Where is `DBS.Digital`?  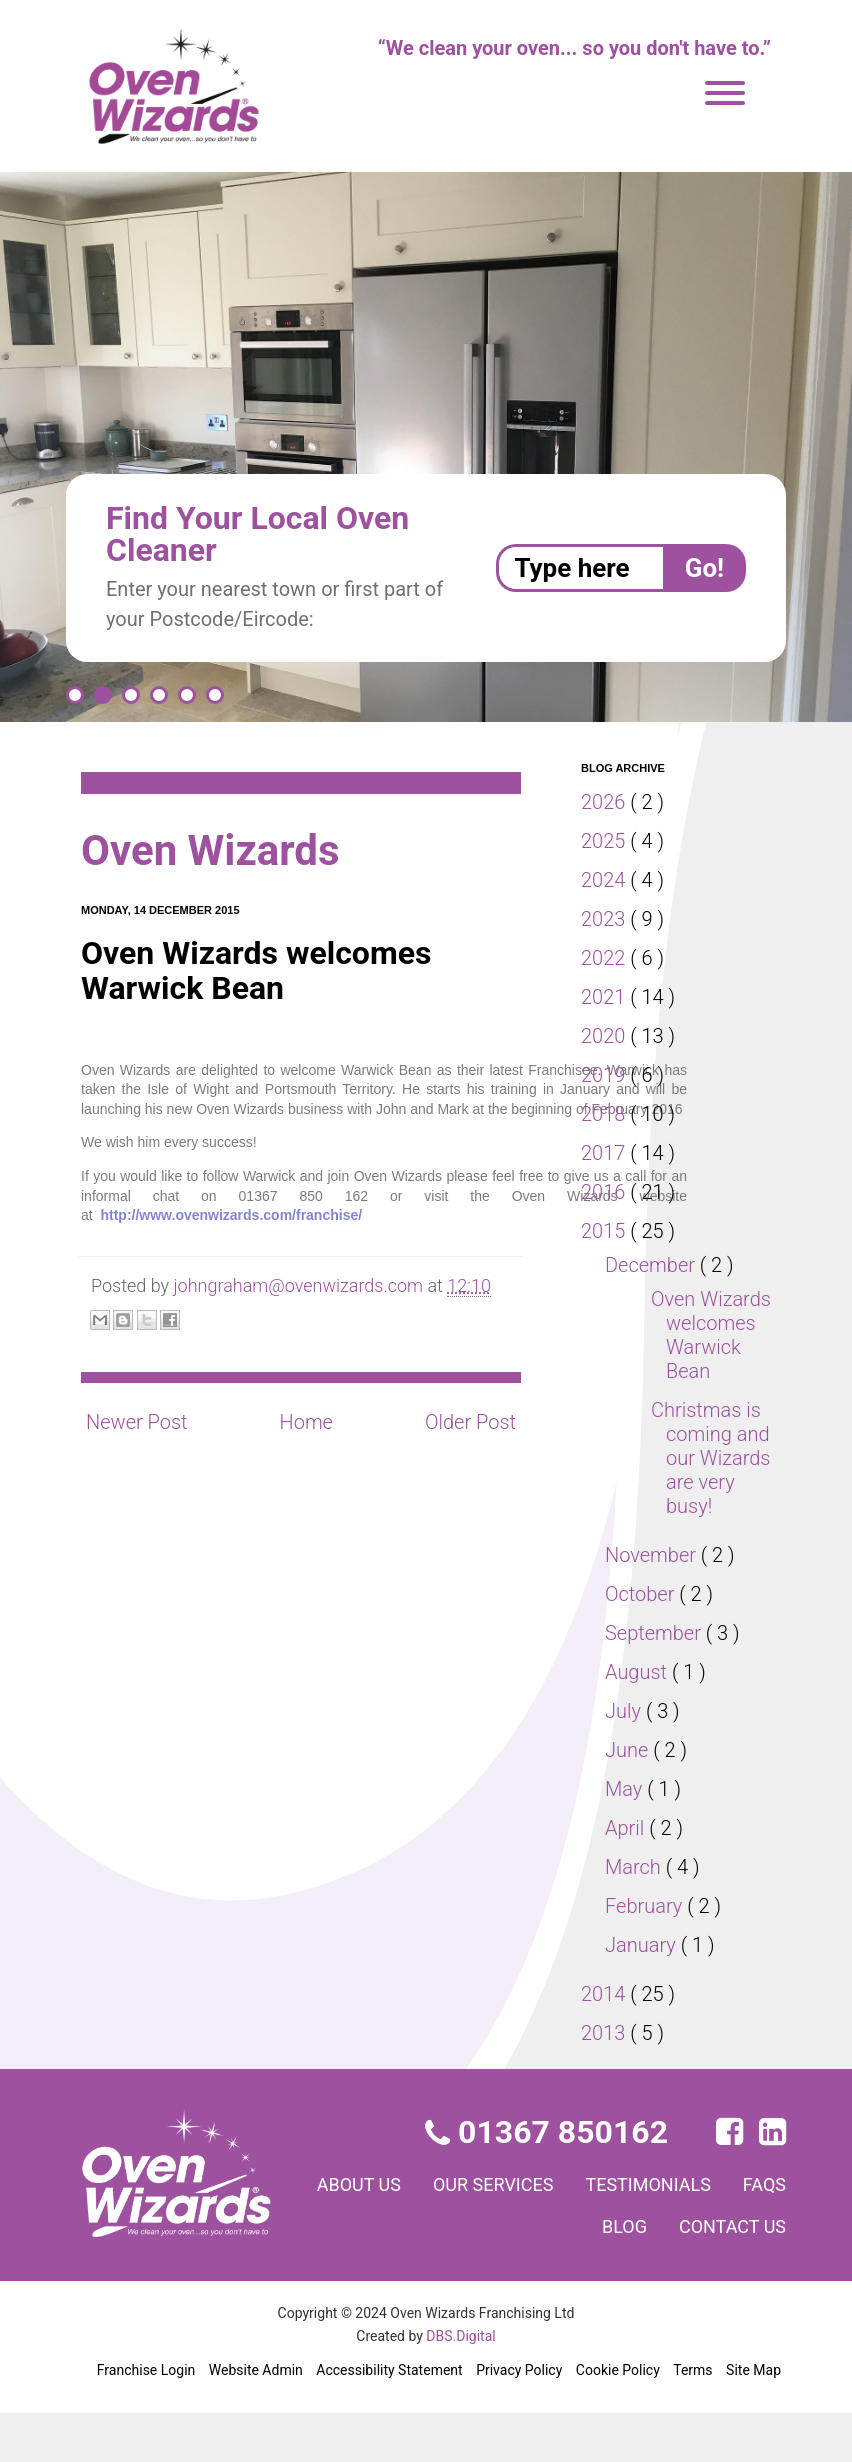
DBS.Digital is located at coordinates (462, 2384).